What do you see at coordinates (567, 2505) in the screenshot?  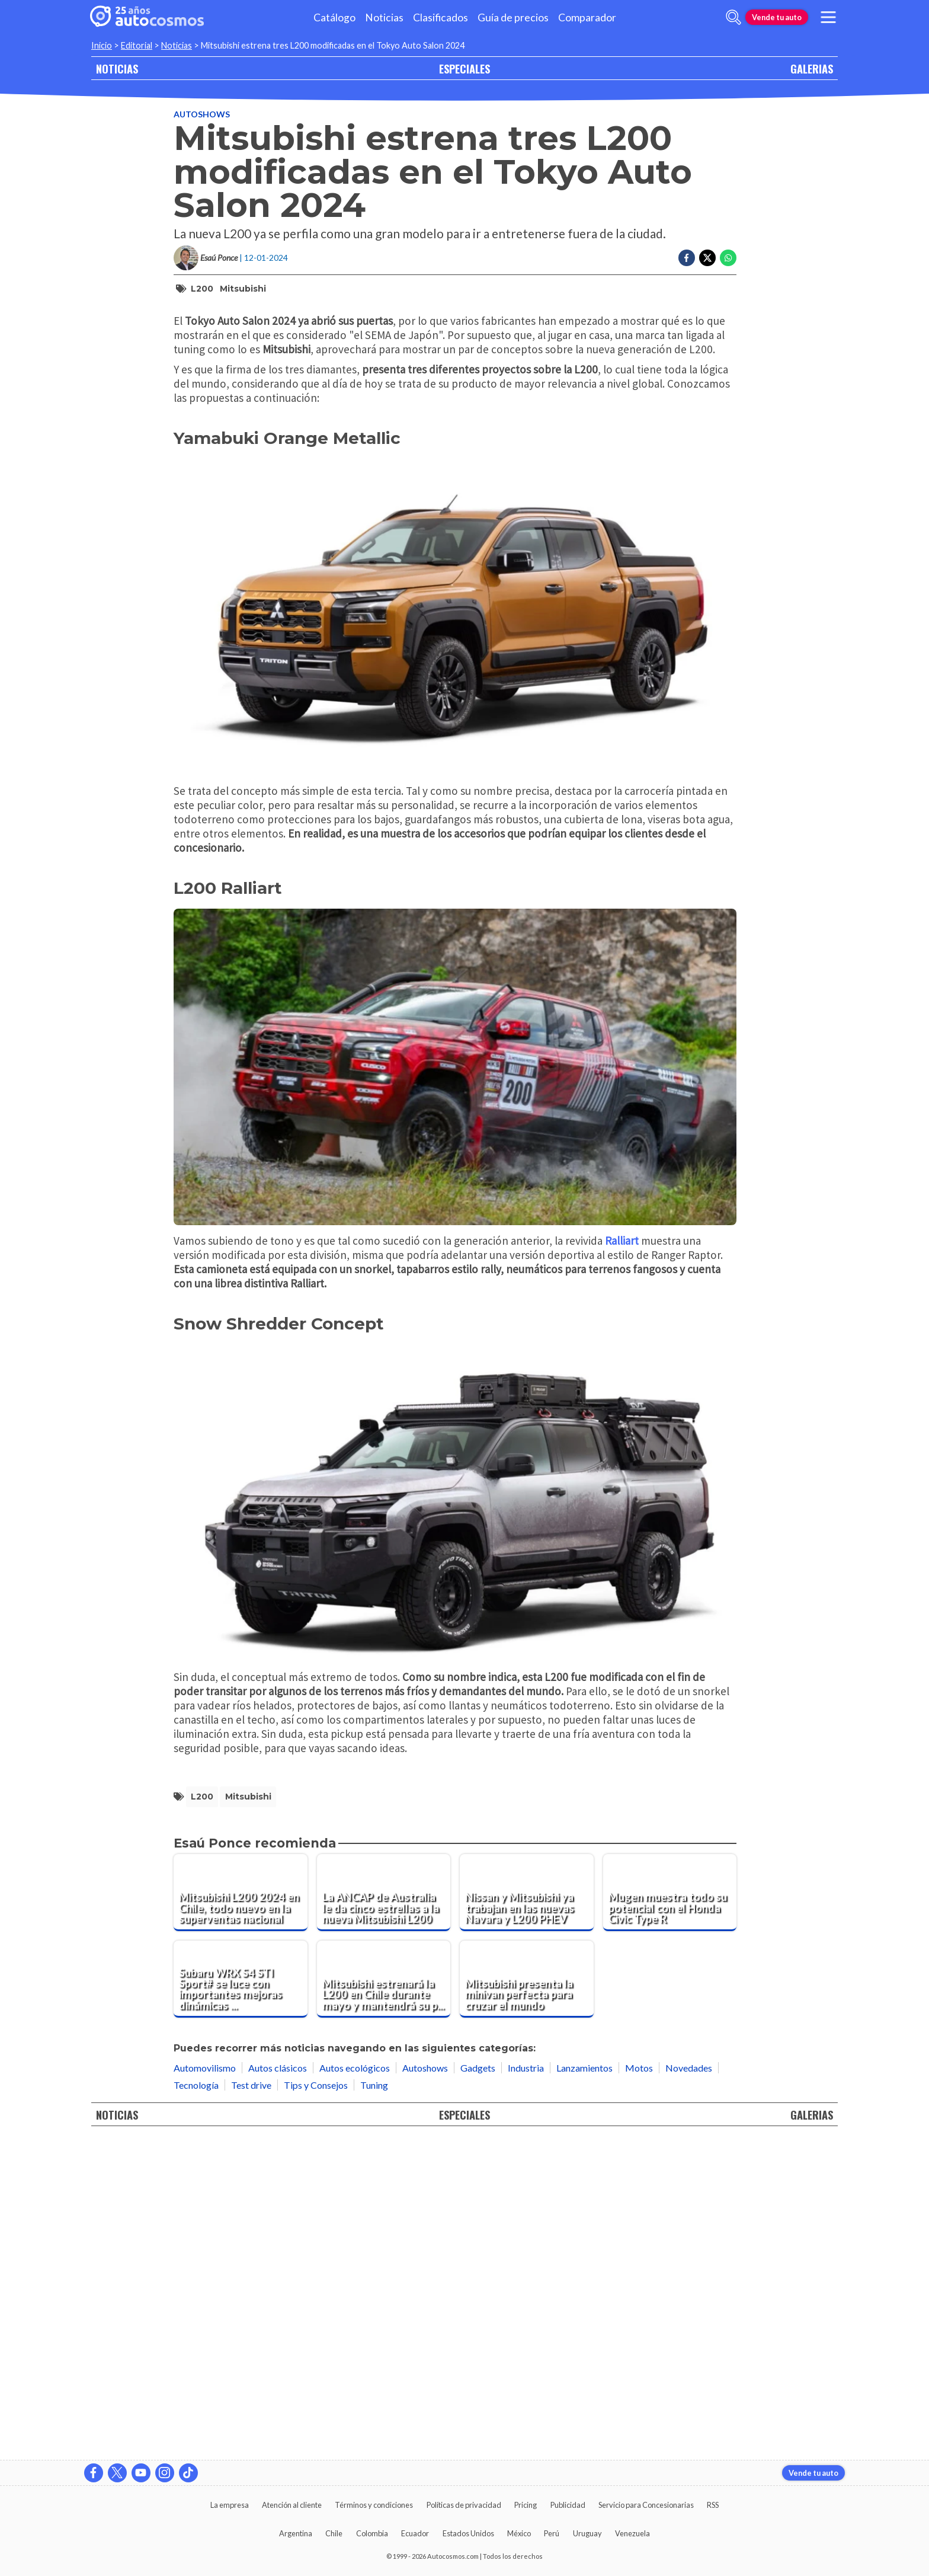 I see `Publicidad` at bounding box center [567, 2505].